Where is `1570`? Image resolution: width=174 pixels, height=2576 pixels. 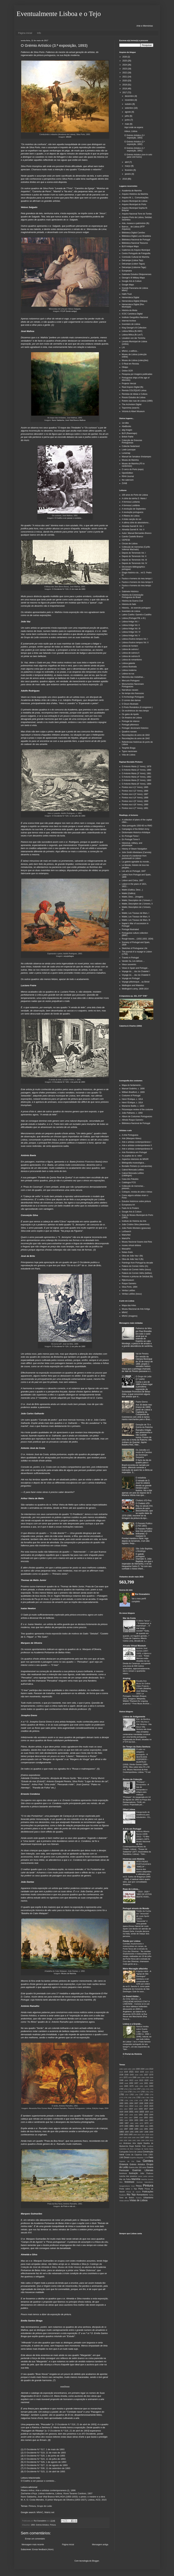 1570 is located at coordinates (151, 2075).